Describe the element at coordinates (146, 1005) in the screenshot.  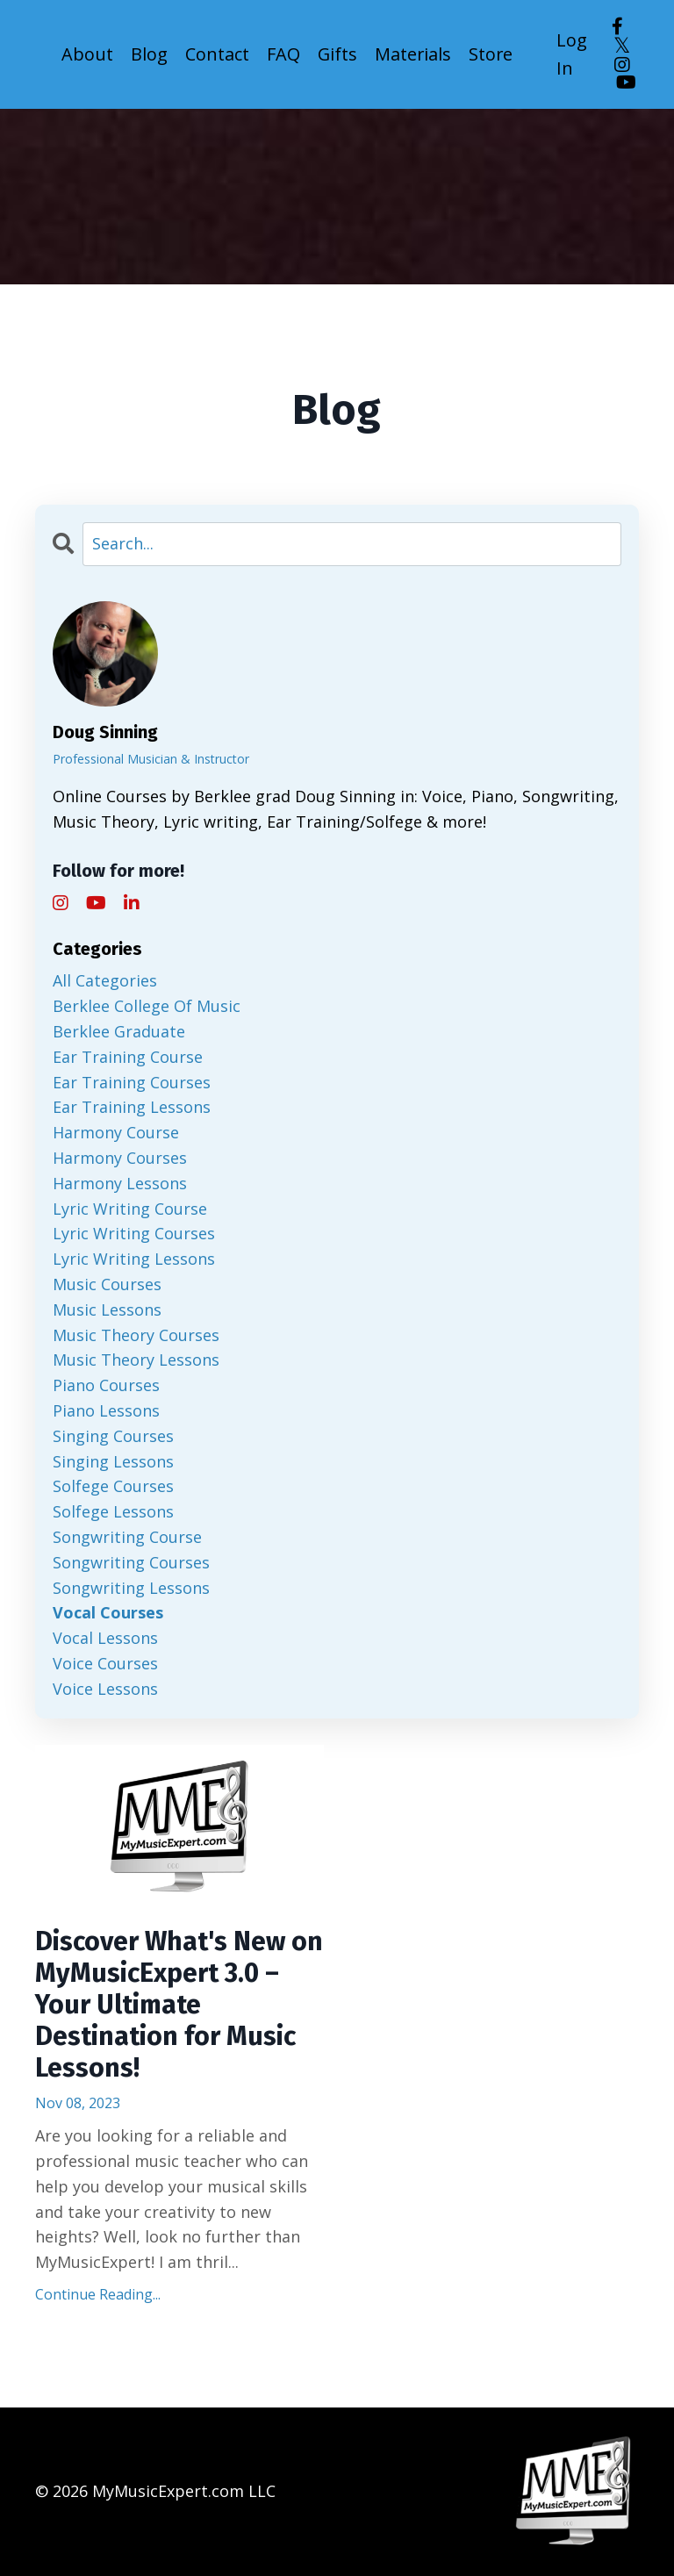
I see `berklee college of music` at that location.